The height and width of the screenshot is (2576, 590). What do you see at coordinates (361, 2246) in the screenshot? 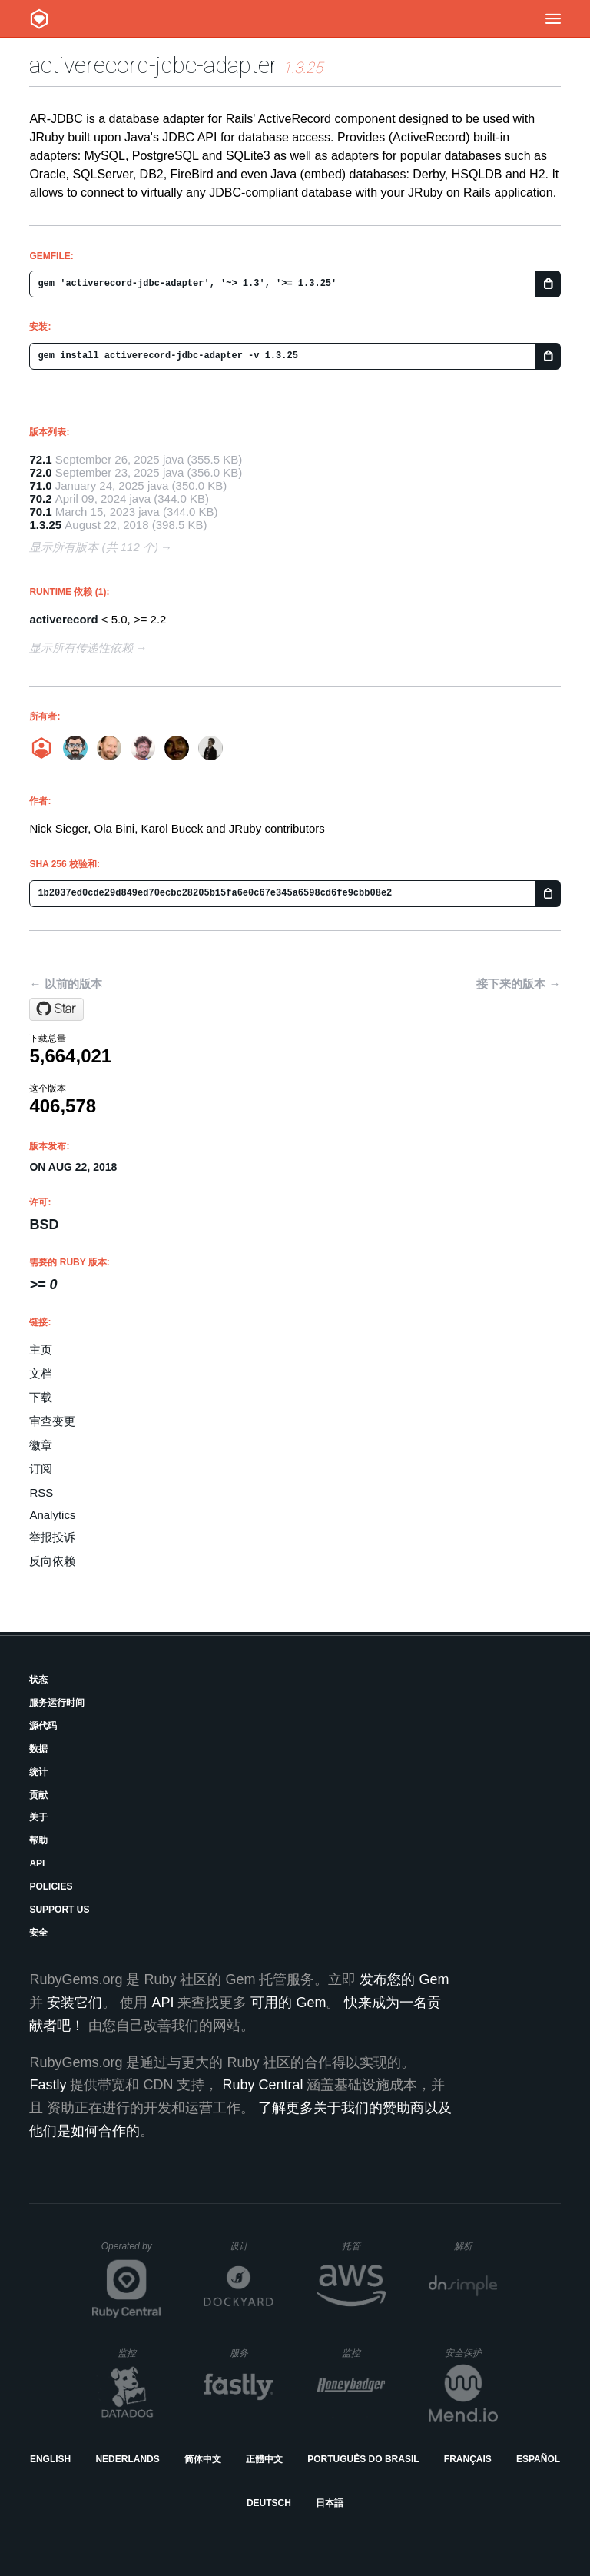
I see `托管` at bounding box center [361, 2246].